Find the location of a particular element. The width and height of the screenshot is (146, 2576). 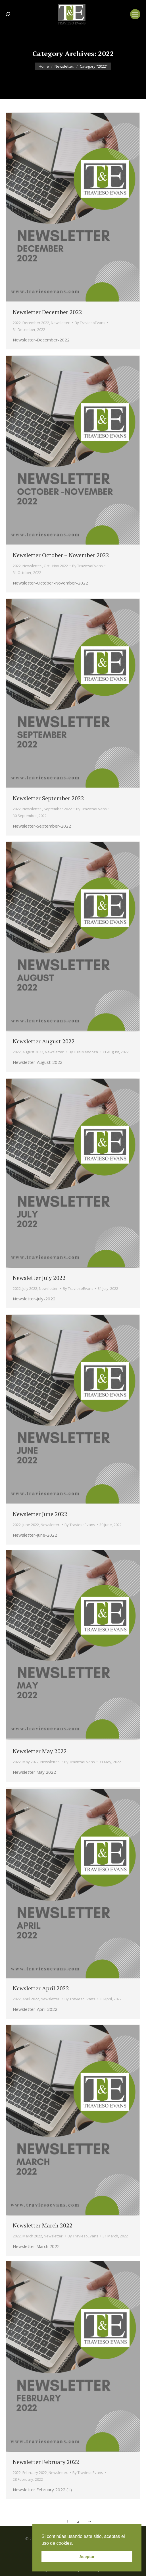

April 2022 is located at coordinates (30, 1998).